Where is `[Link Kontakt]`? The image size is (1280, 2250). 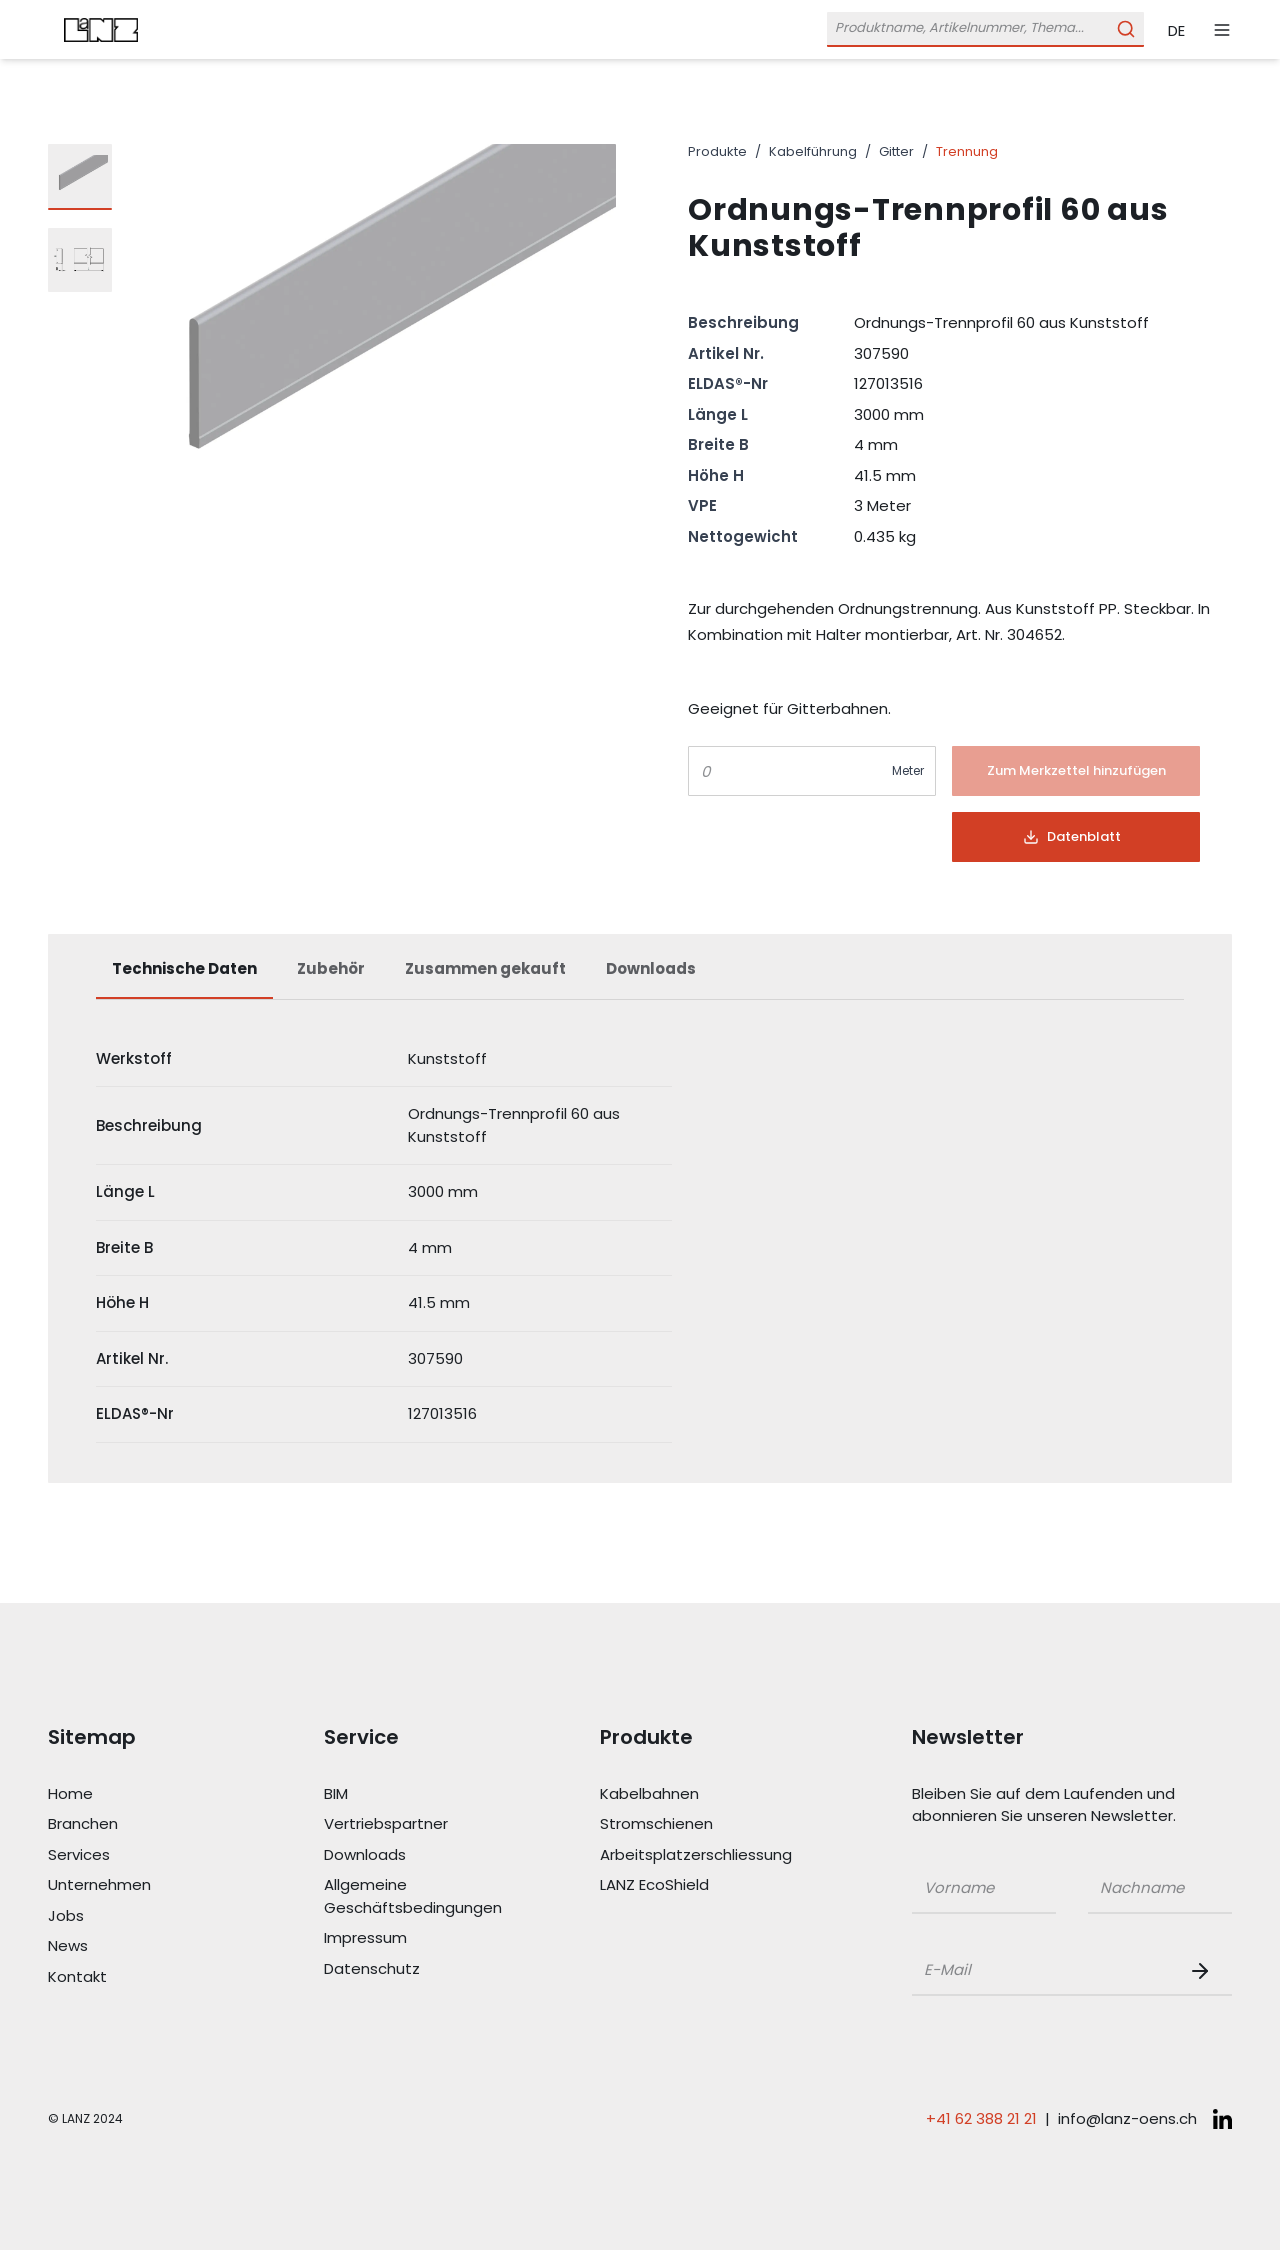 [Link Kontakt] is located at coordinates (138, 1977).